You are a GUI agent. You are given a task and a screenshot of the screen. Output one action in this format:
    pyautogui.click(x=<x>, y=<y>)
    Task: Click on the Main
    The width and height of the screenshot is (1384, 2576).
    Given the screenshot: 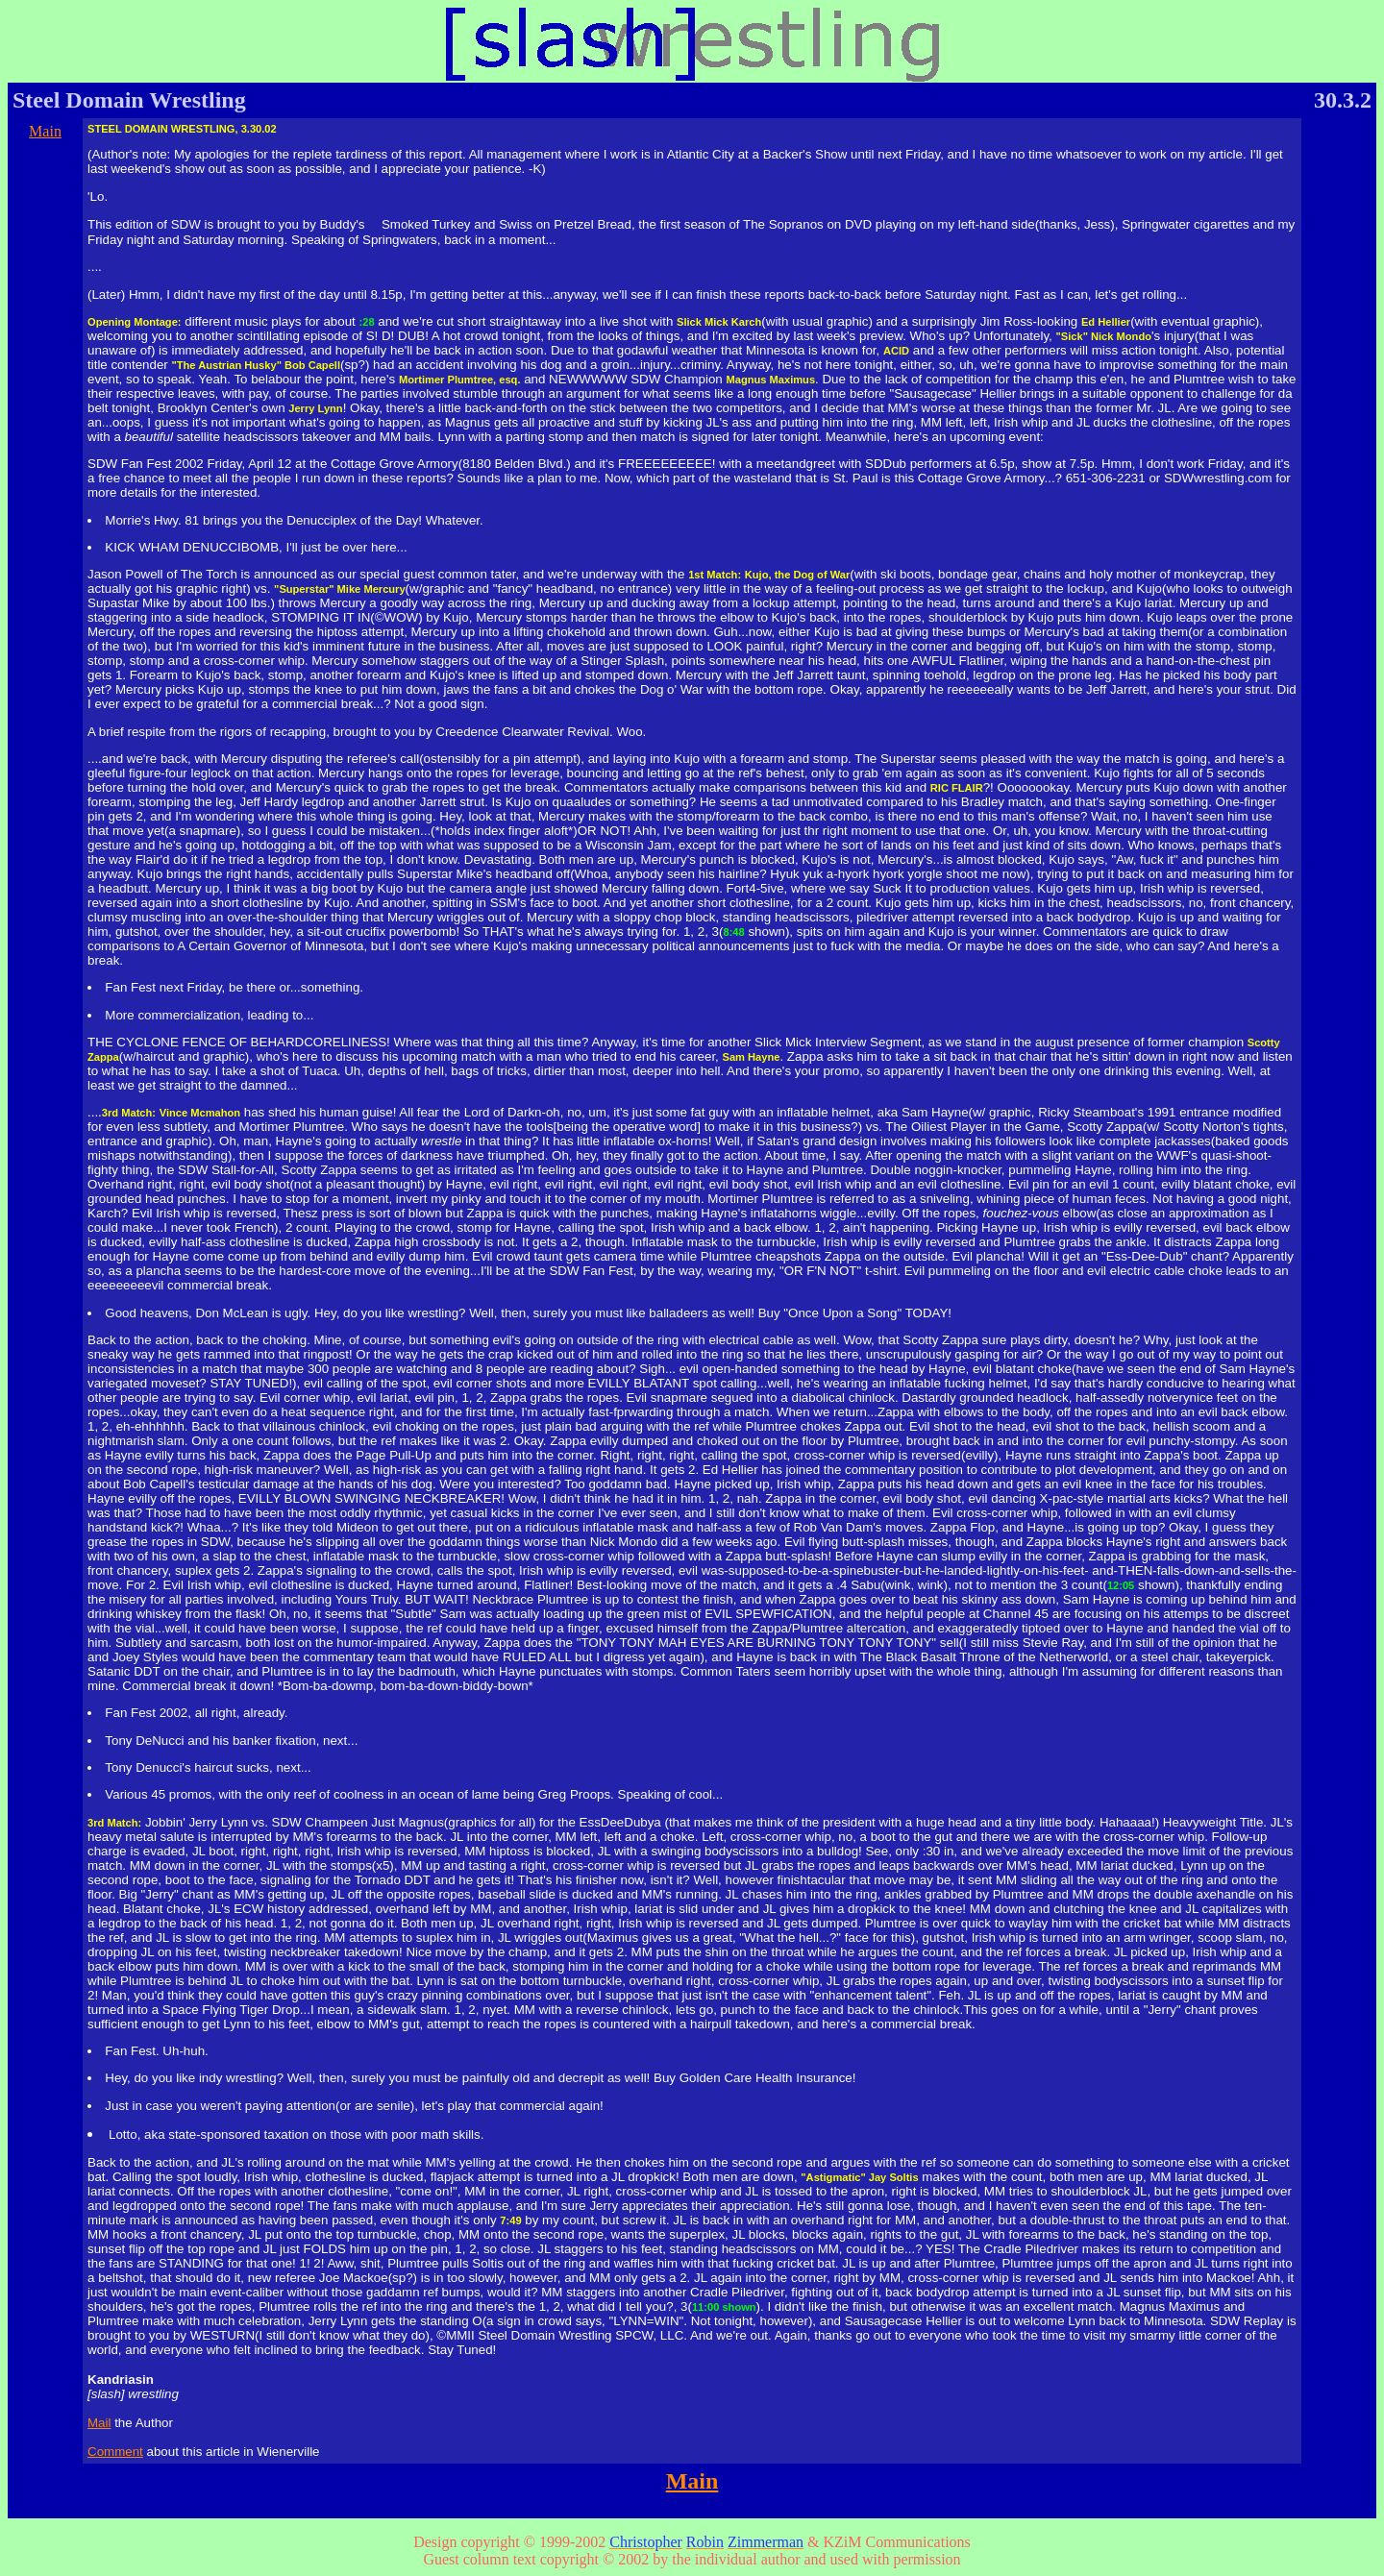 What is the action you would take?
    pyautogui.click(x=45, y=131)
    